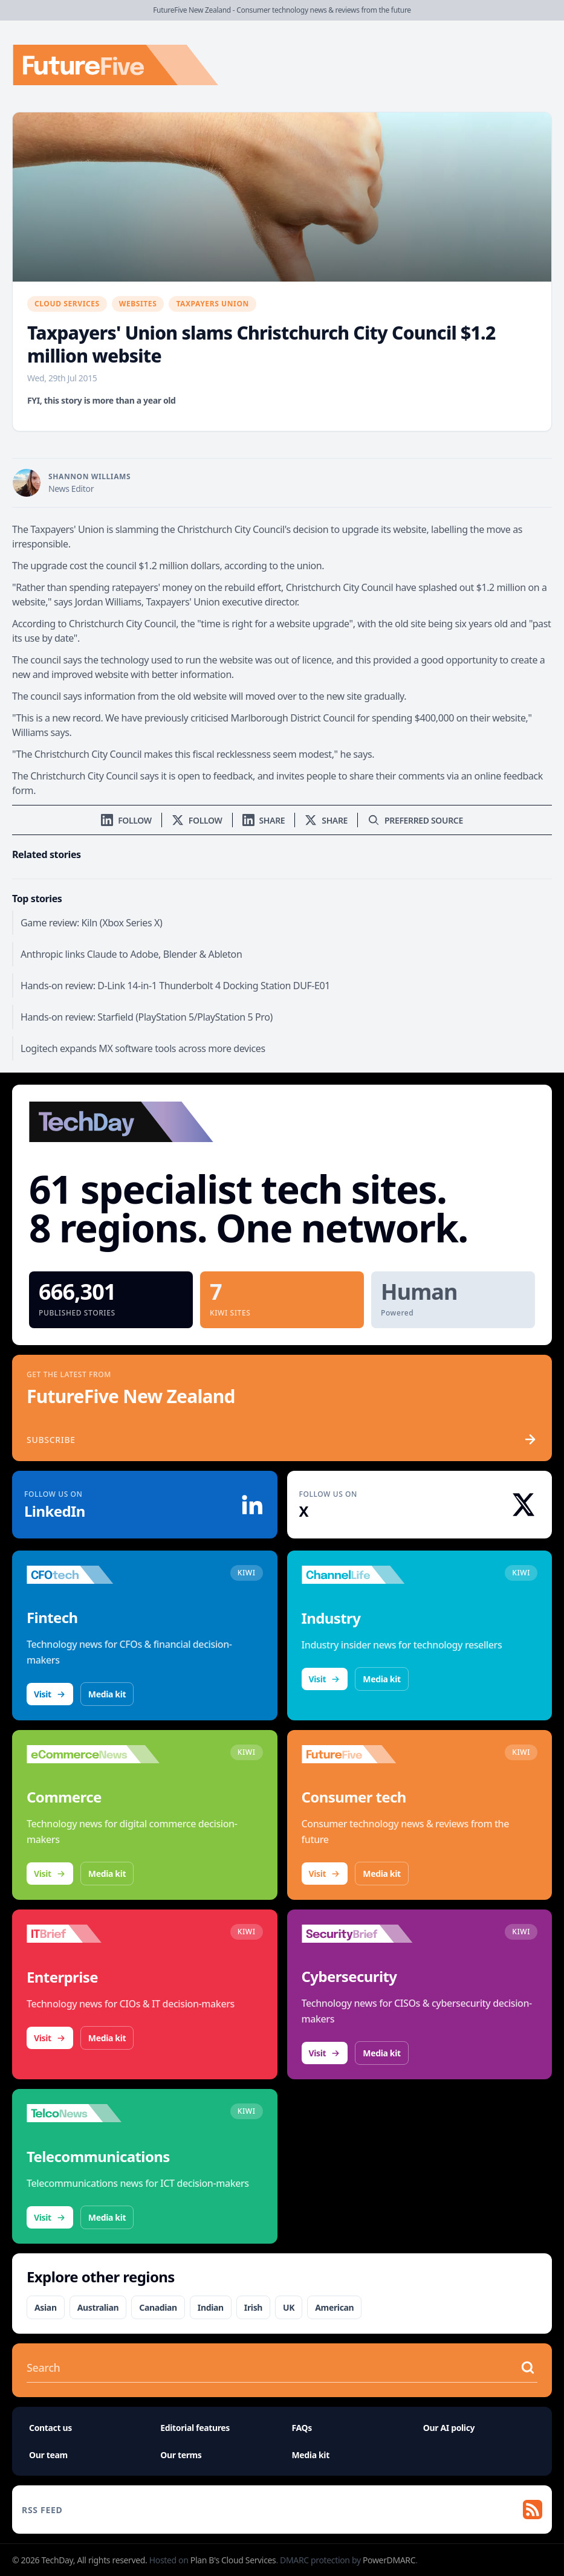 This screenshot has height=2576, width=564. What do you see at coordinates (180, 2455) in the screenshot?
I see `Our terms` at bounding box center [180, 2455].